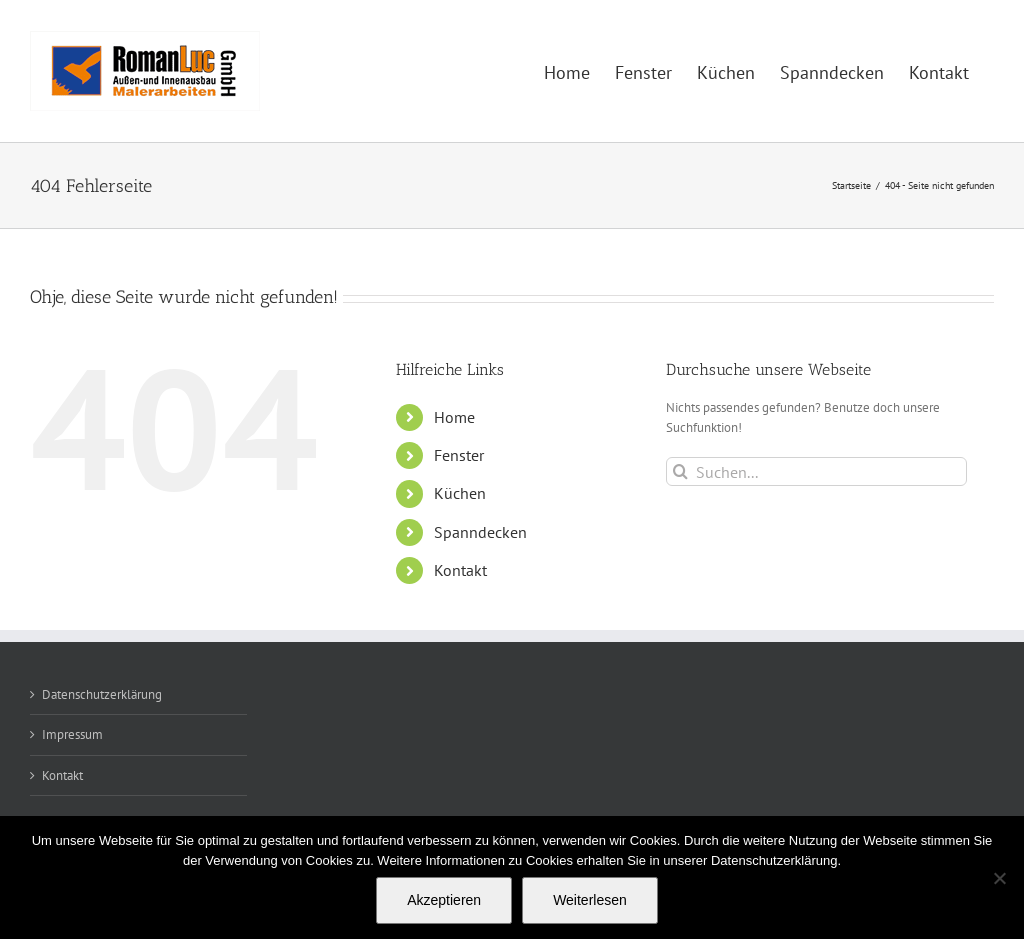 This screenshot has height=939, width=1024. What do you see at coordinates (480, 532) in the screenshot?
I see `Spanndecken` at bounding box center [480, 532].